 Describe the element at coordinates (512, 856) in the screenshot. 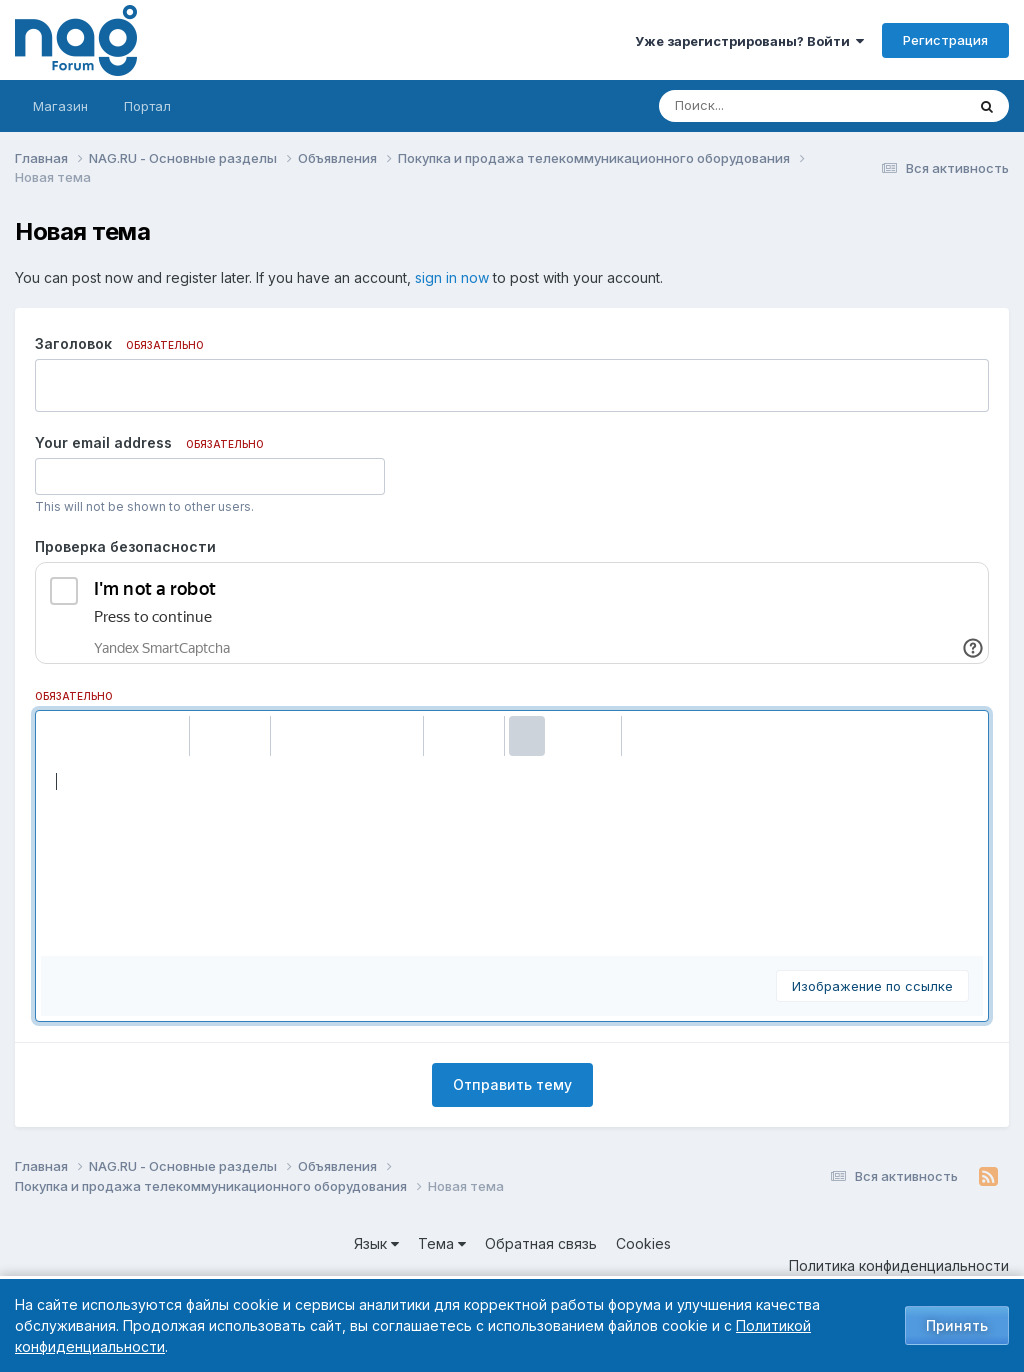

I see `[textbox]` at that location.